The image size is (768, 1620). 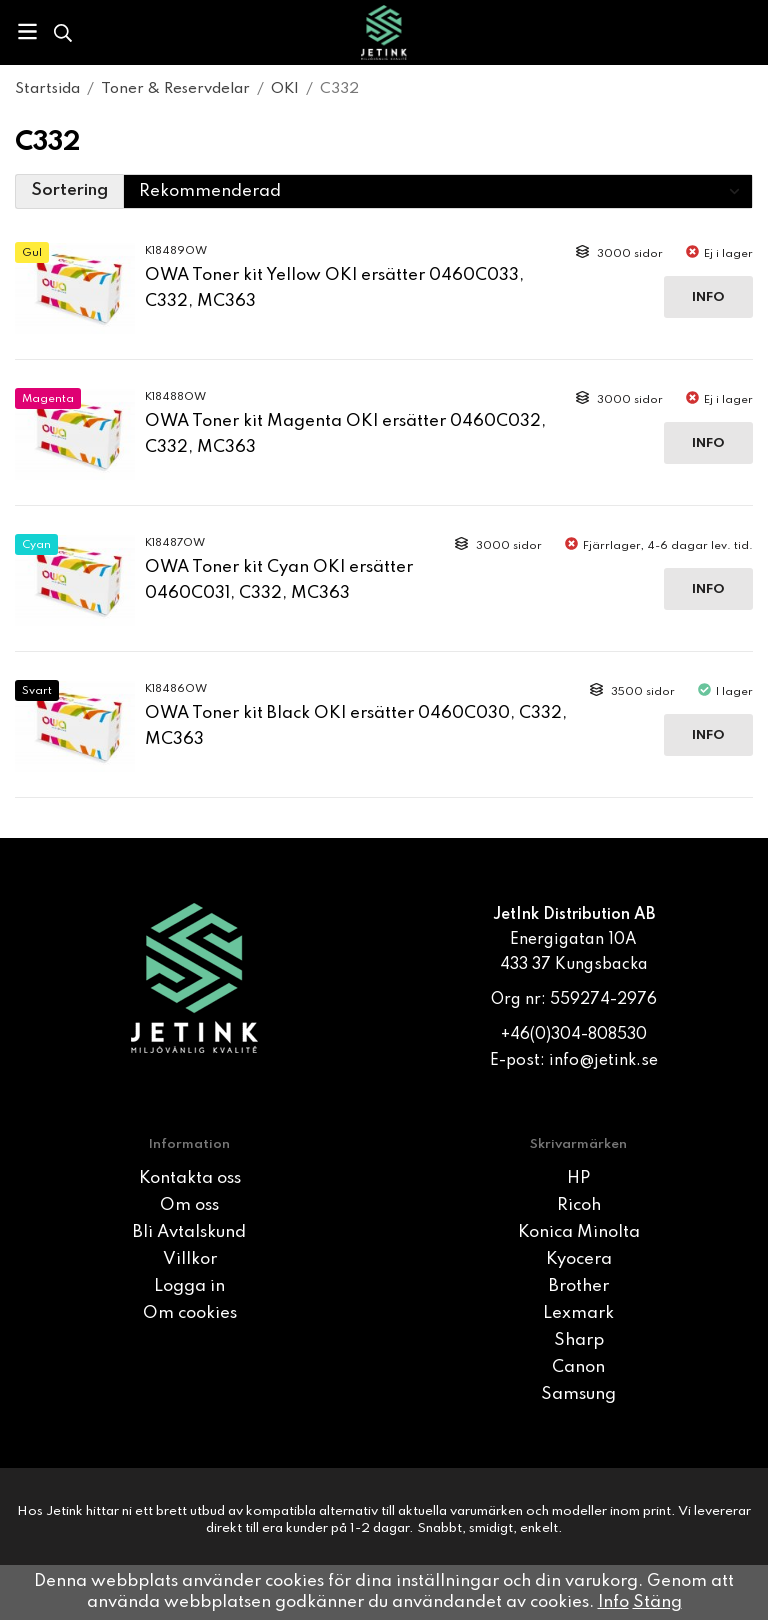 What do you see at coordinates (579, 1205) in the screenshot?
I see `Ricoh` at bounding box center [579, 1205].